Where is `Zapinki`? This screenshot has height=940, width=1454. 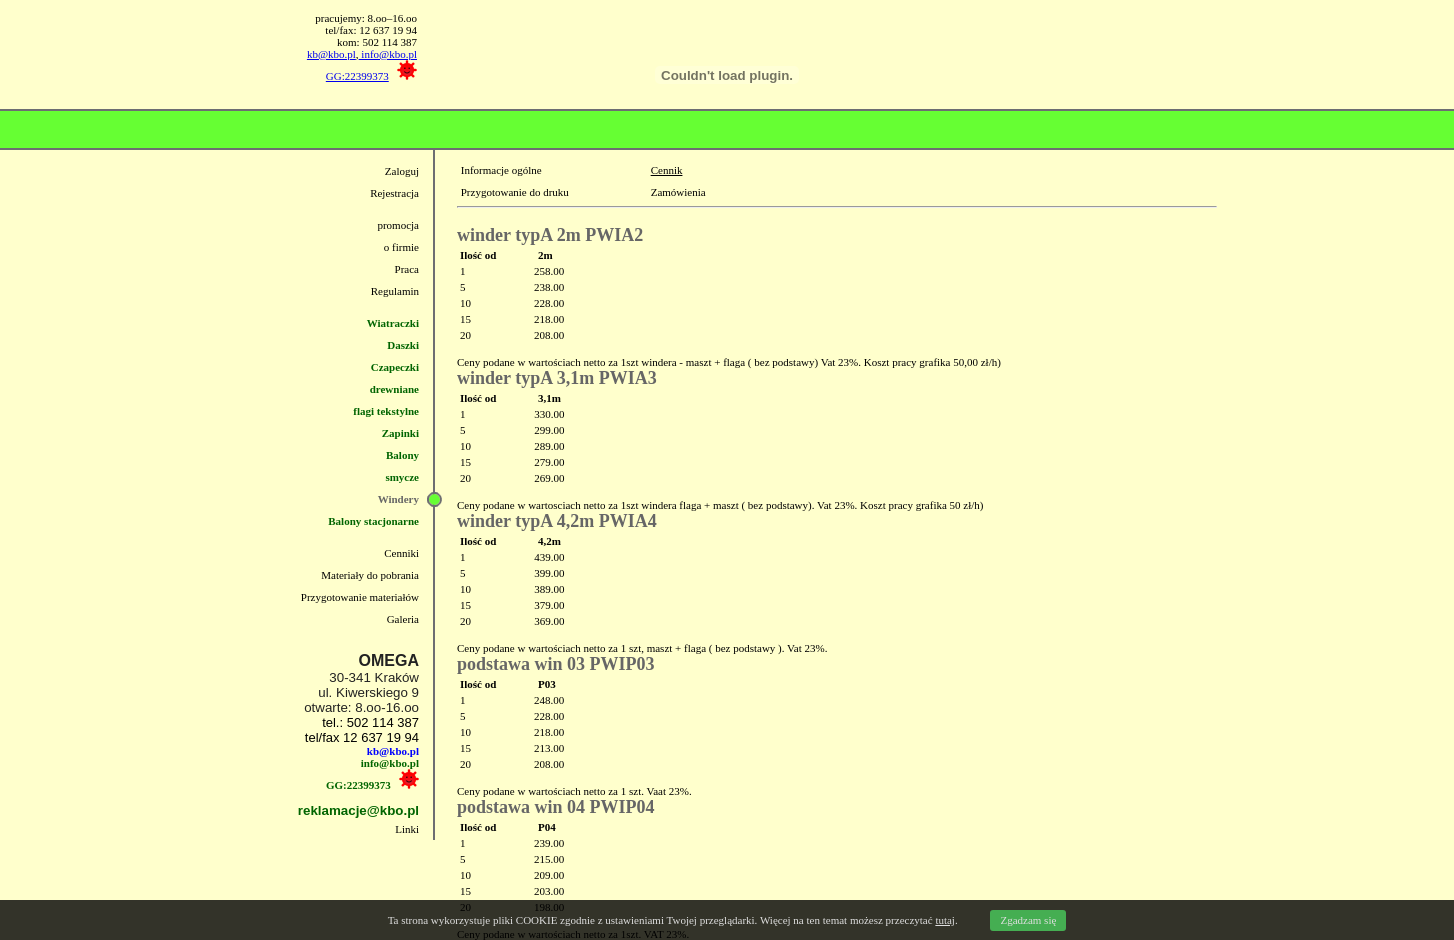
Zapinki is located at coordinates (400, 433).